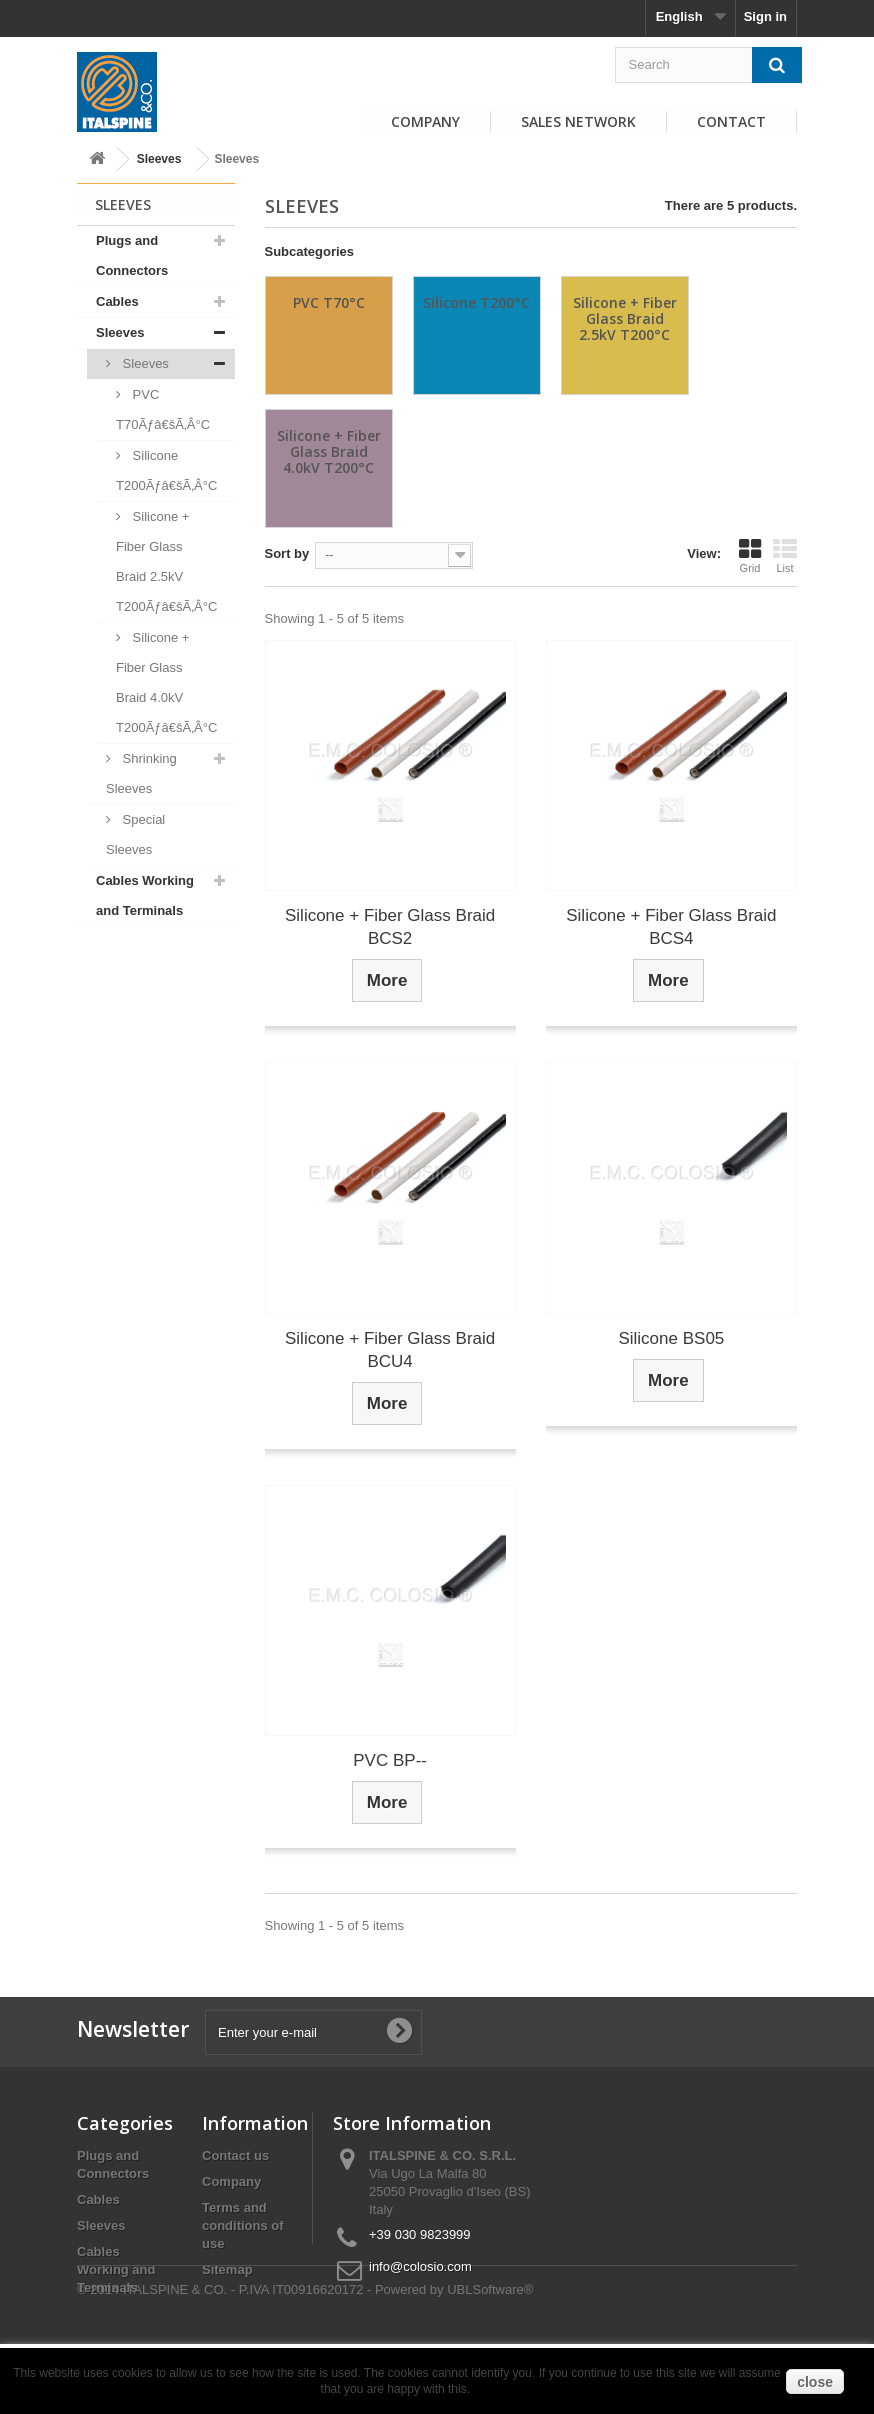  Describe the element at coordinates (815, 2382) in the screenshot. I see `close` at that location.